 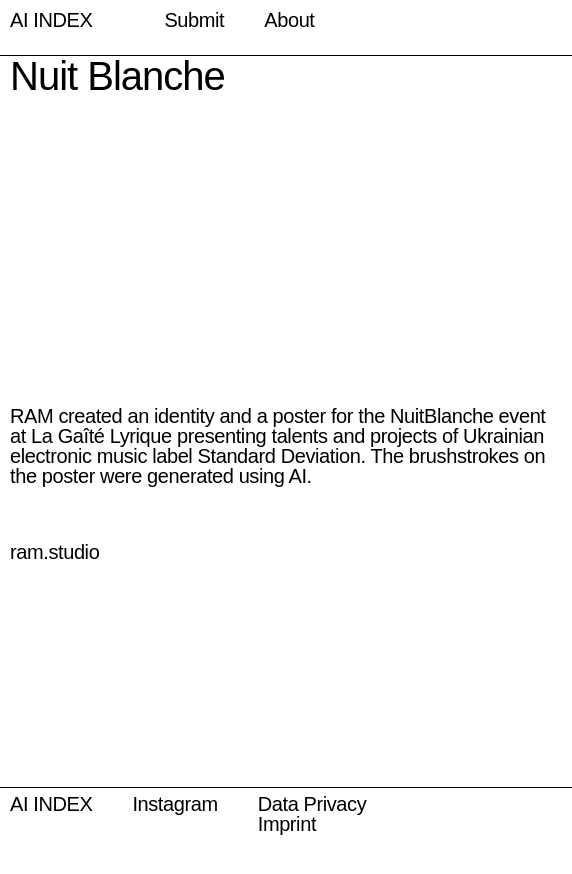 What do you see at coordinates (287, 824) in the screenshot?
I see `Imprint` at bounding box center [287, 824].